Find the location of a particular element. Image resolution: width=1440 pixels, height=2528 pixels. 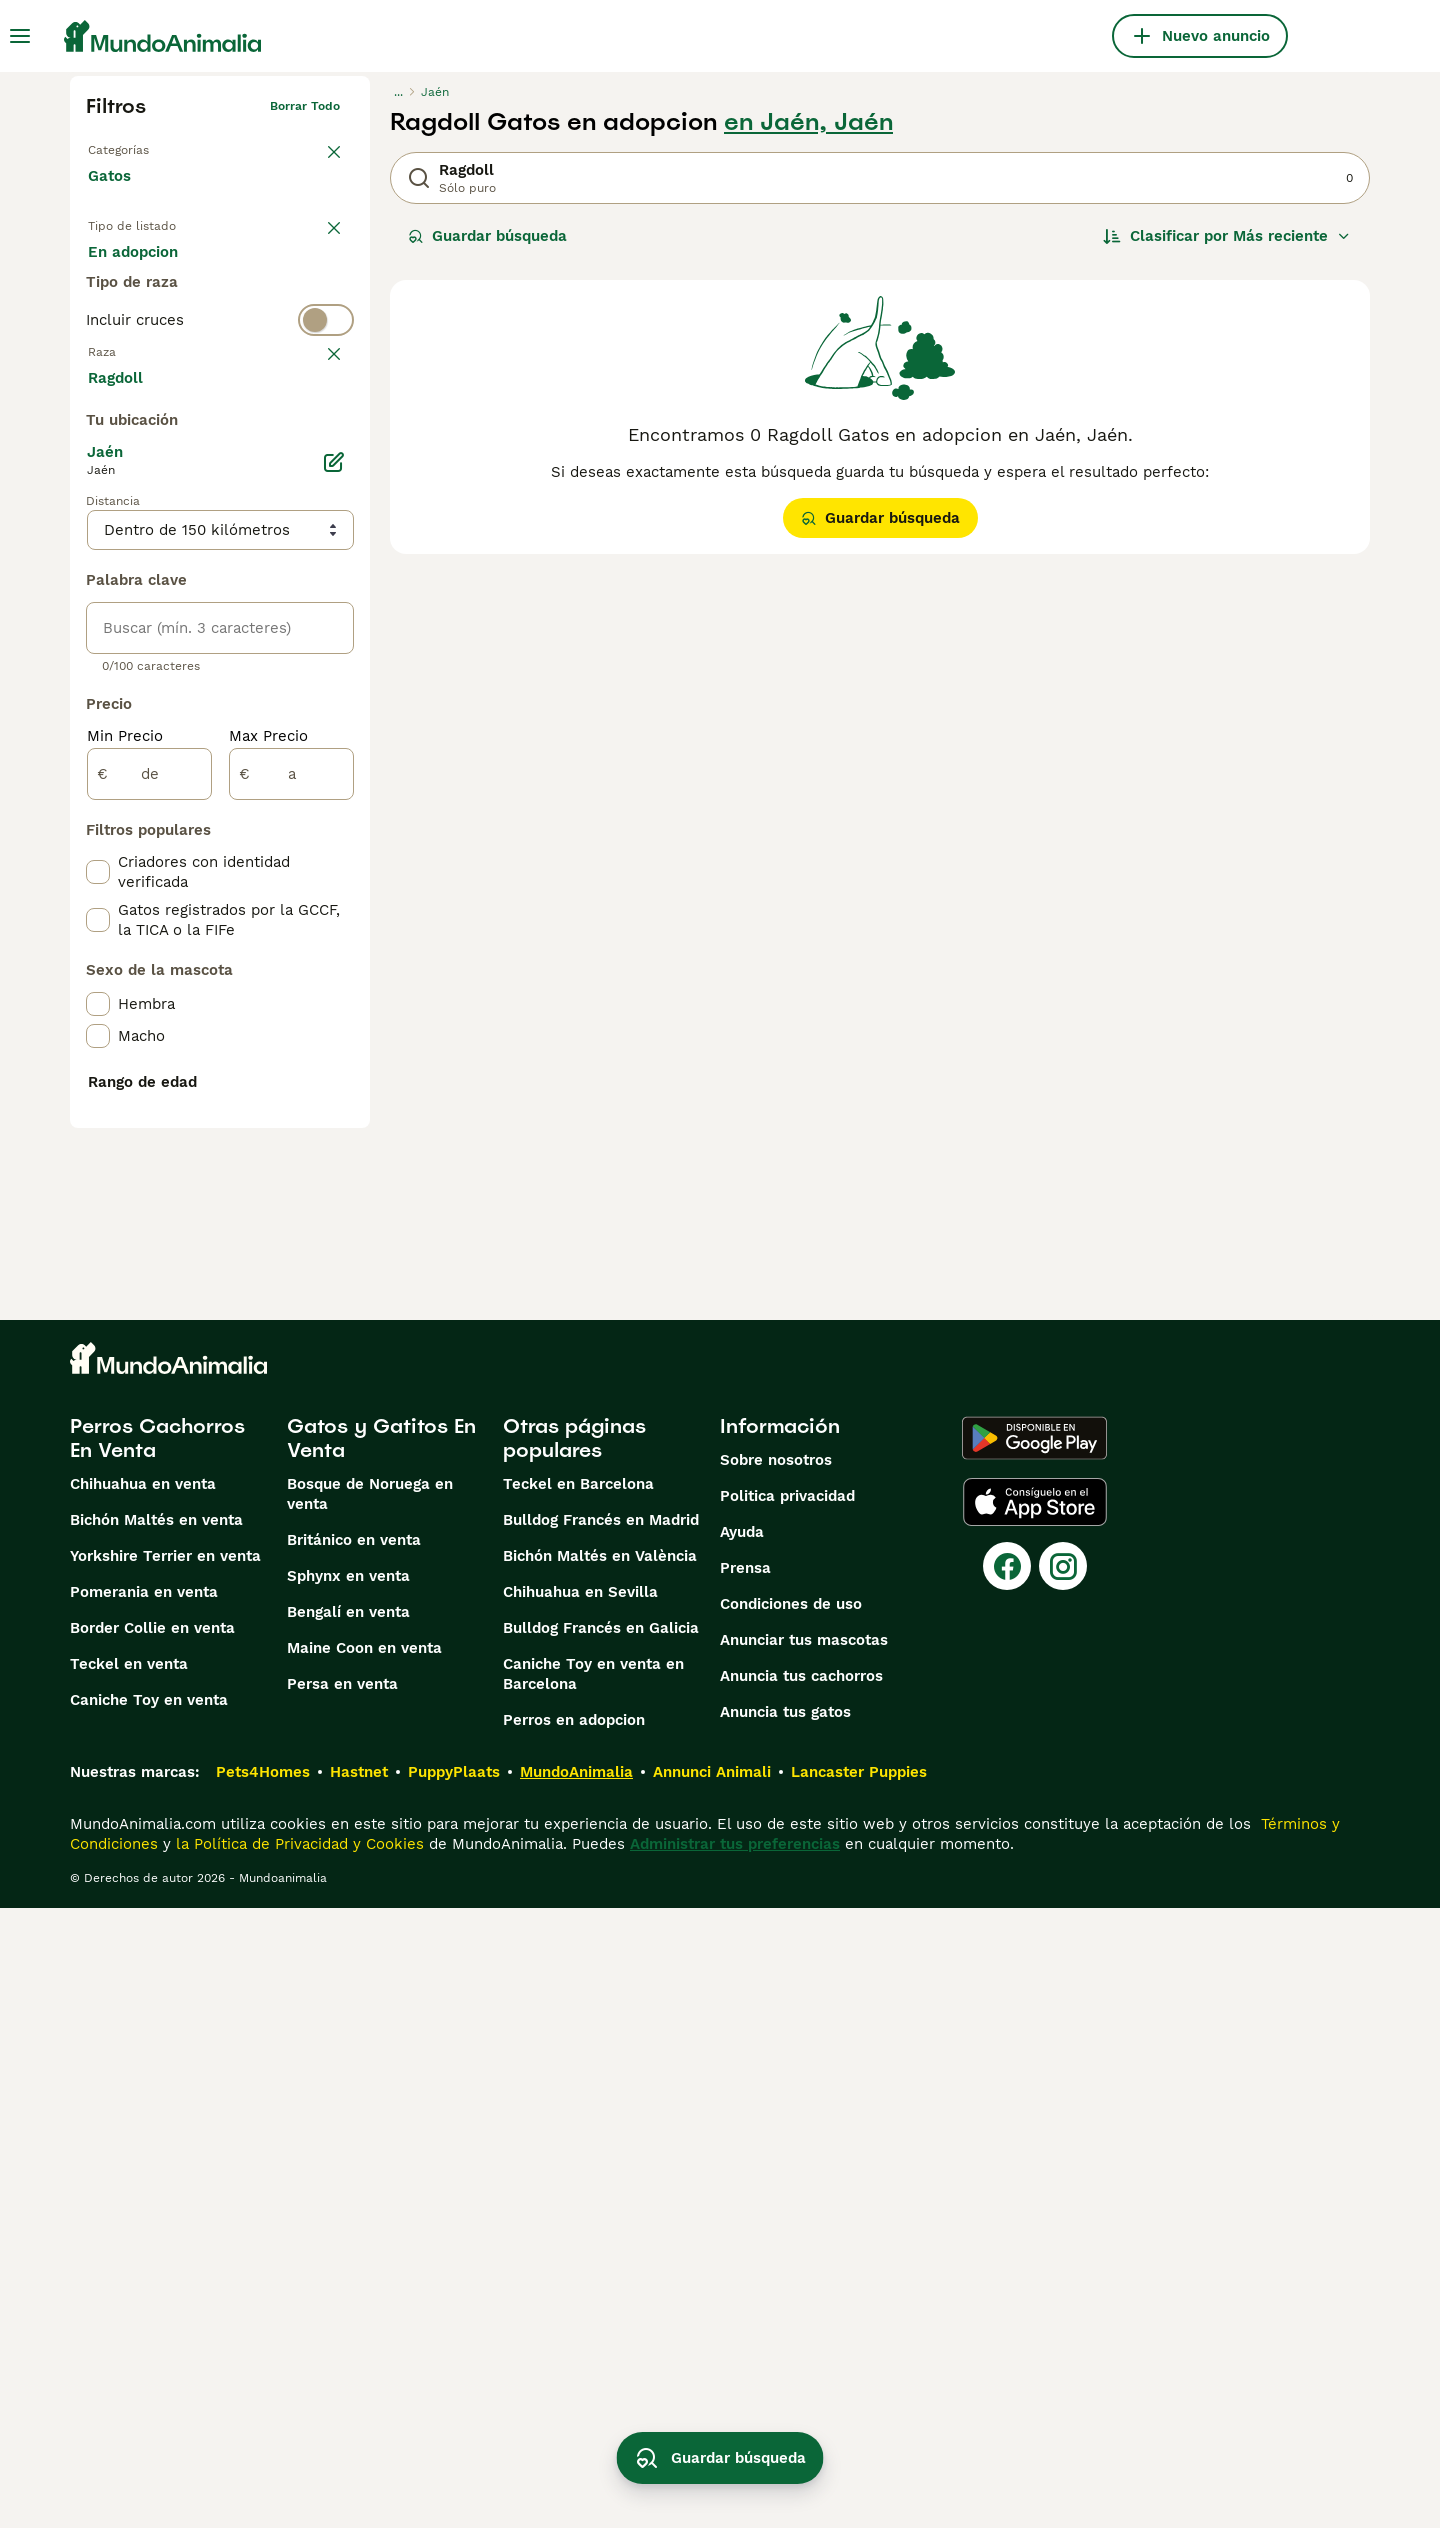

Chihuahua en venta is located at coordinates (143, 2104).